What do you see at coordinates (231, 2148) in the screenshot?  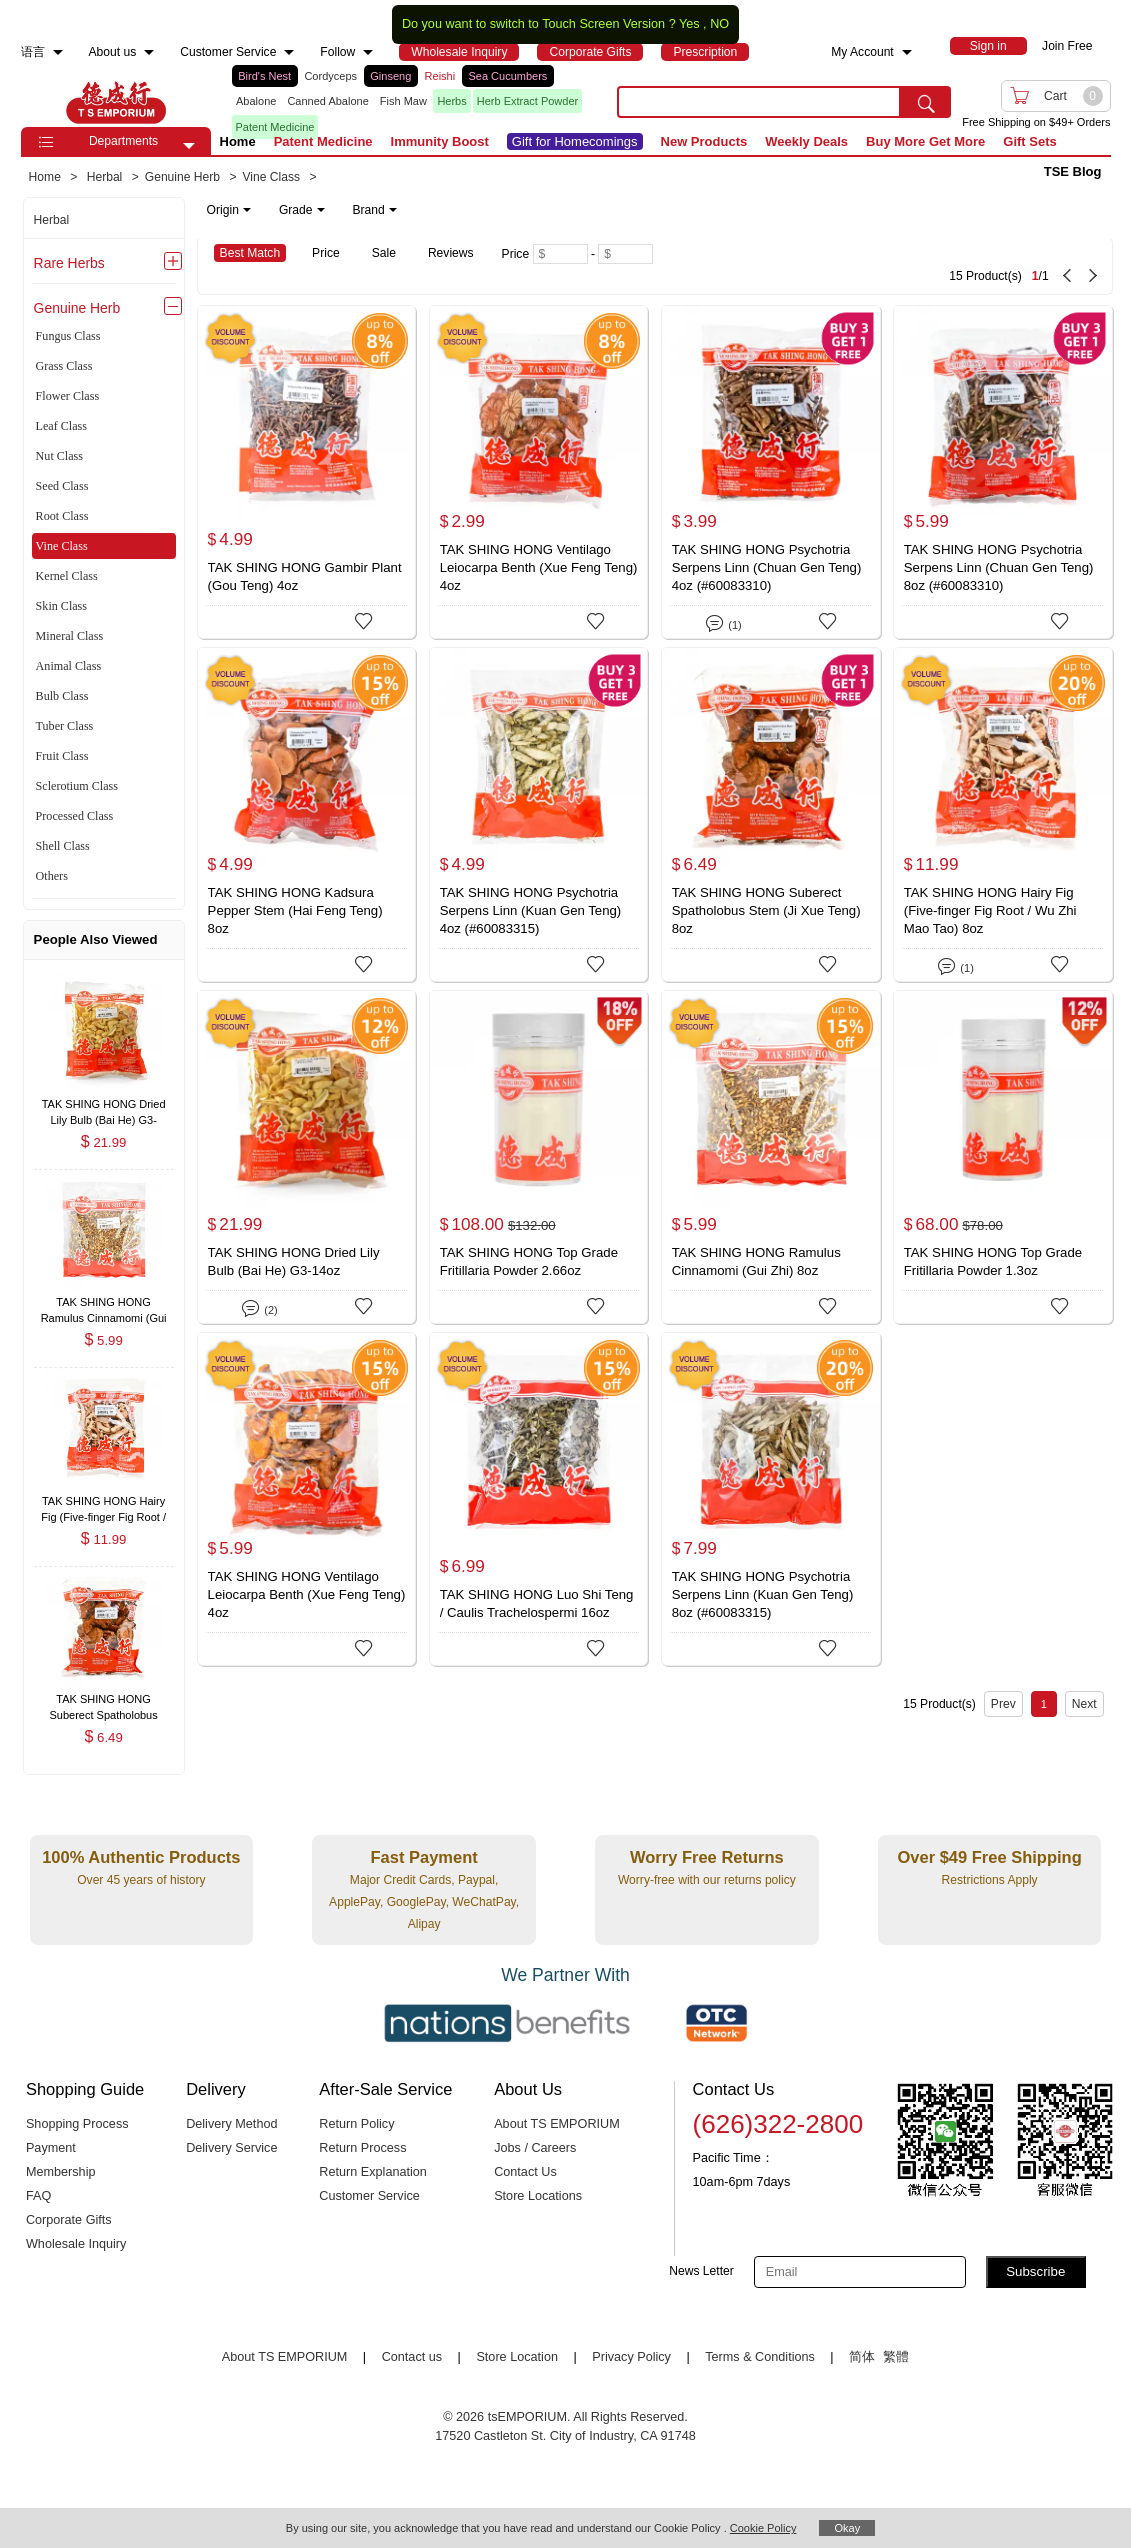 I see `Delivery Service` at bounding box center [231, 2148].